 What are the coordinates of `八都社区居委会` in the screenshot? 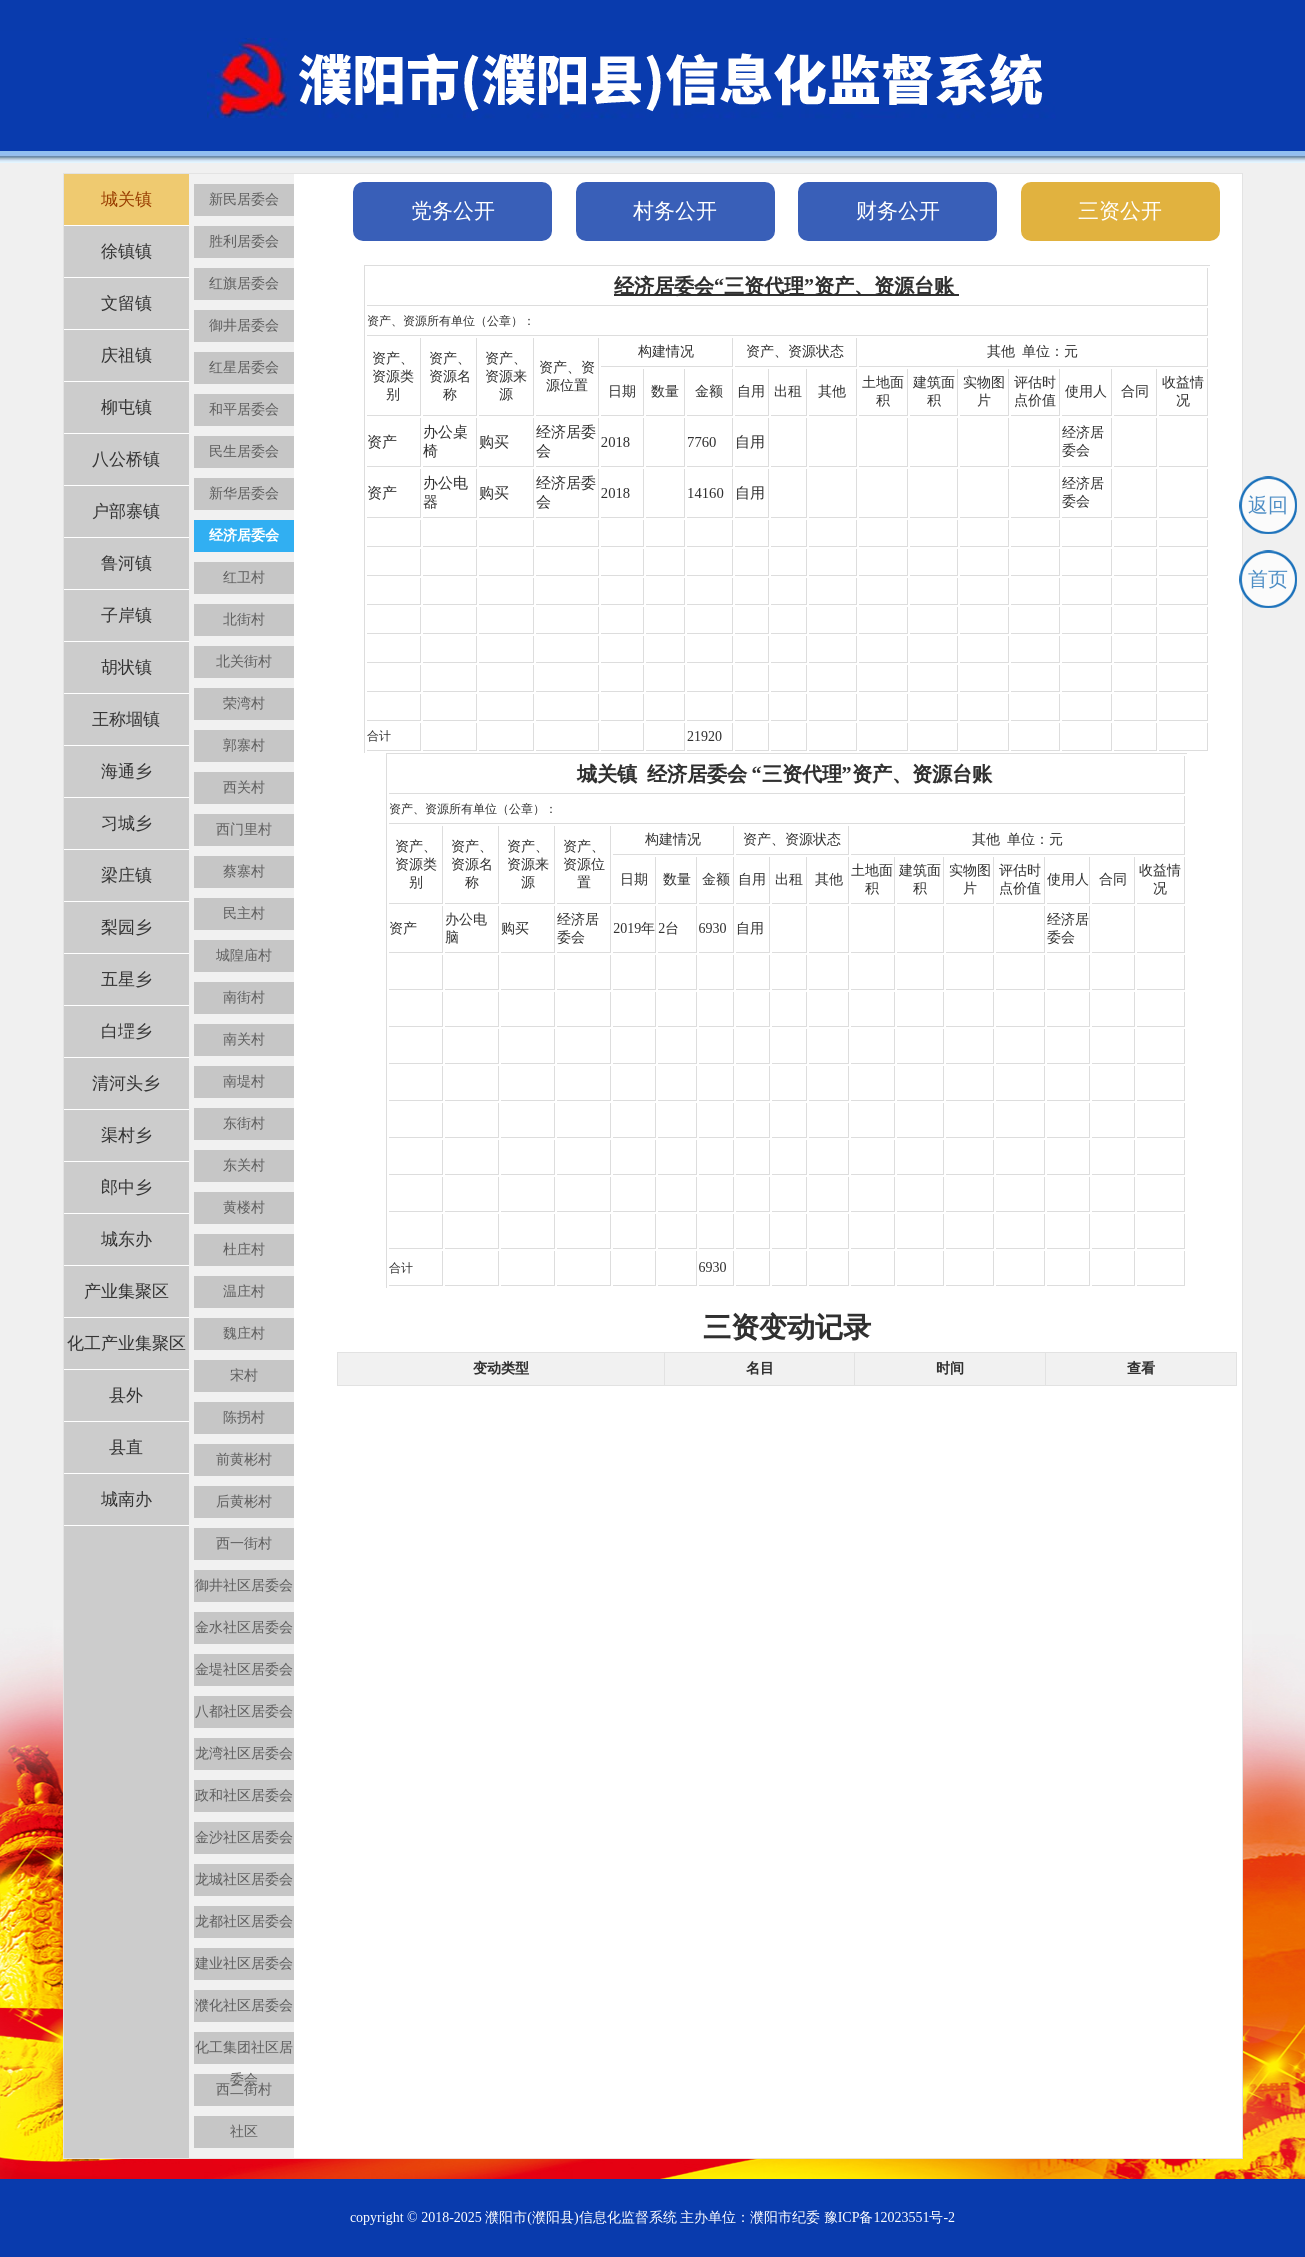 It's located at (244, 1711).